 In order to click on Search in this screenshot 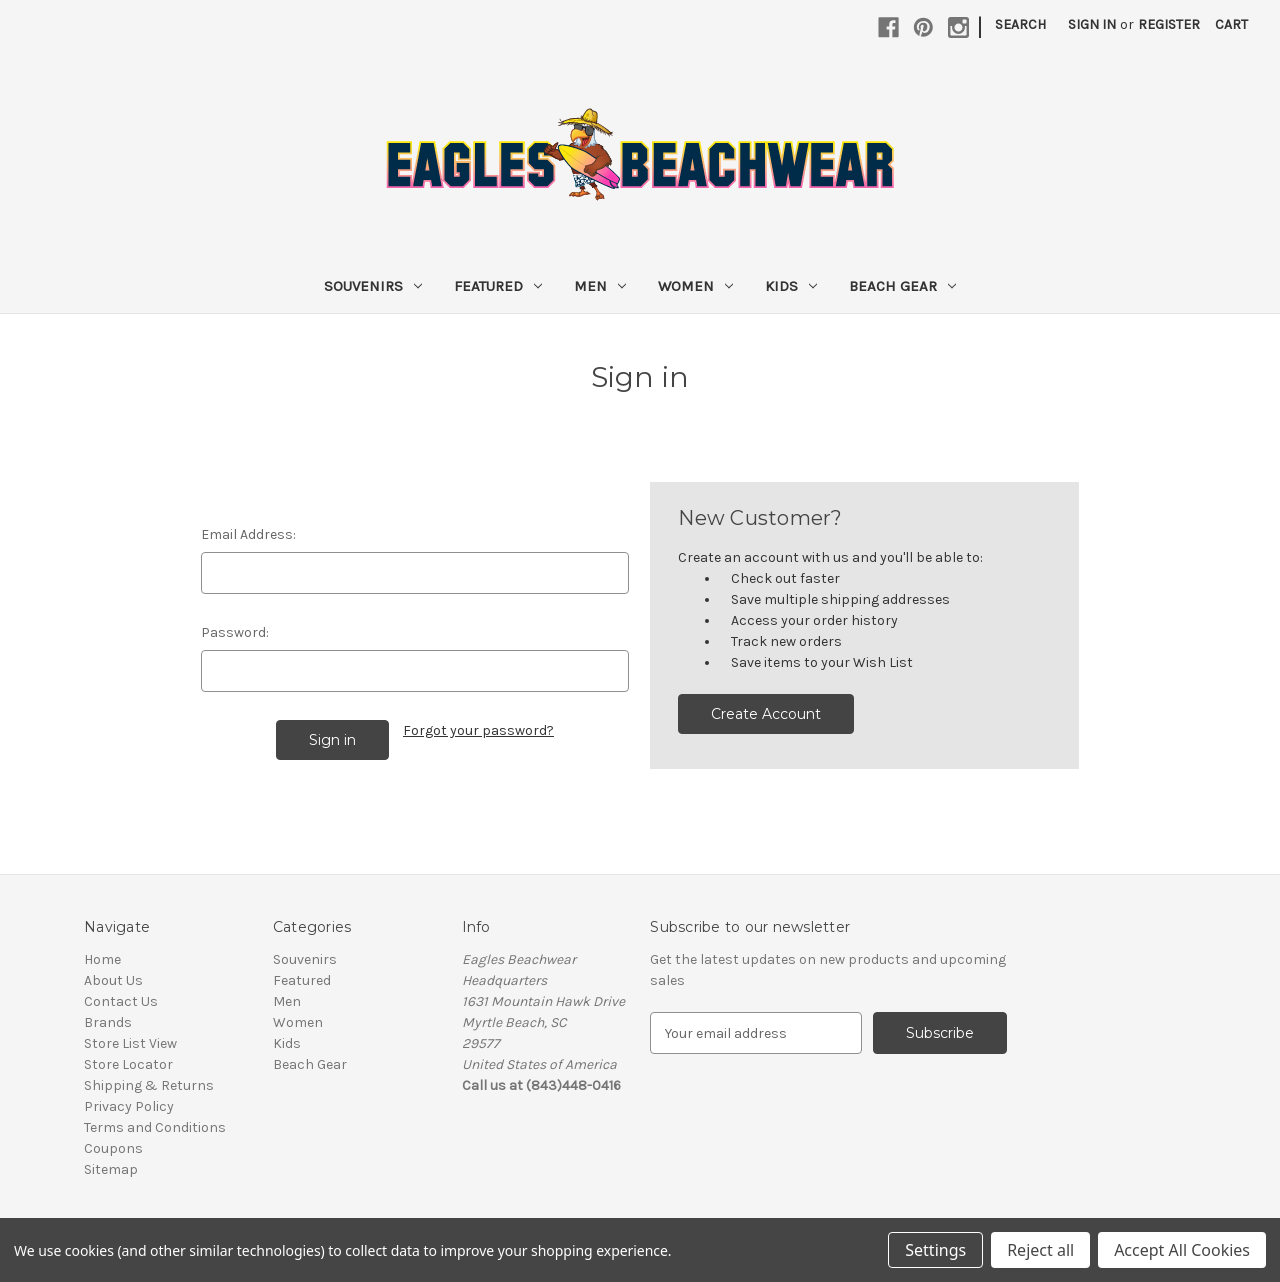, I will do `click(1020, 24)`.